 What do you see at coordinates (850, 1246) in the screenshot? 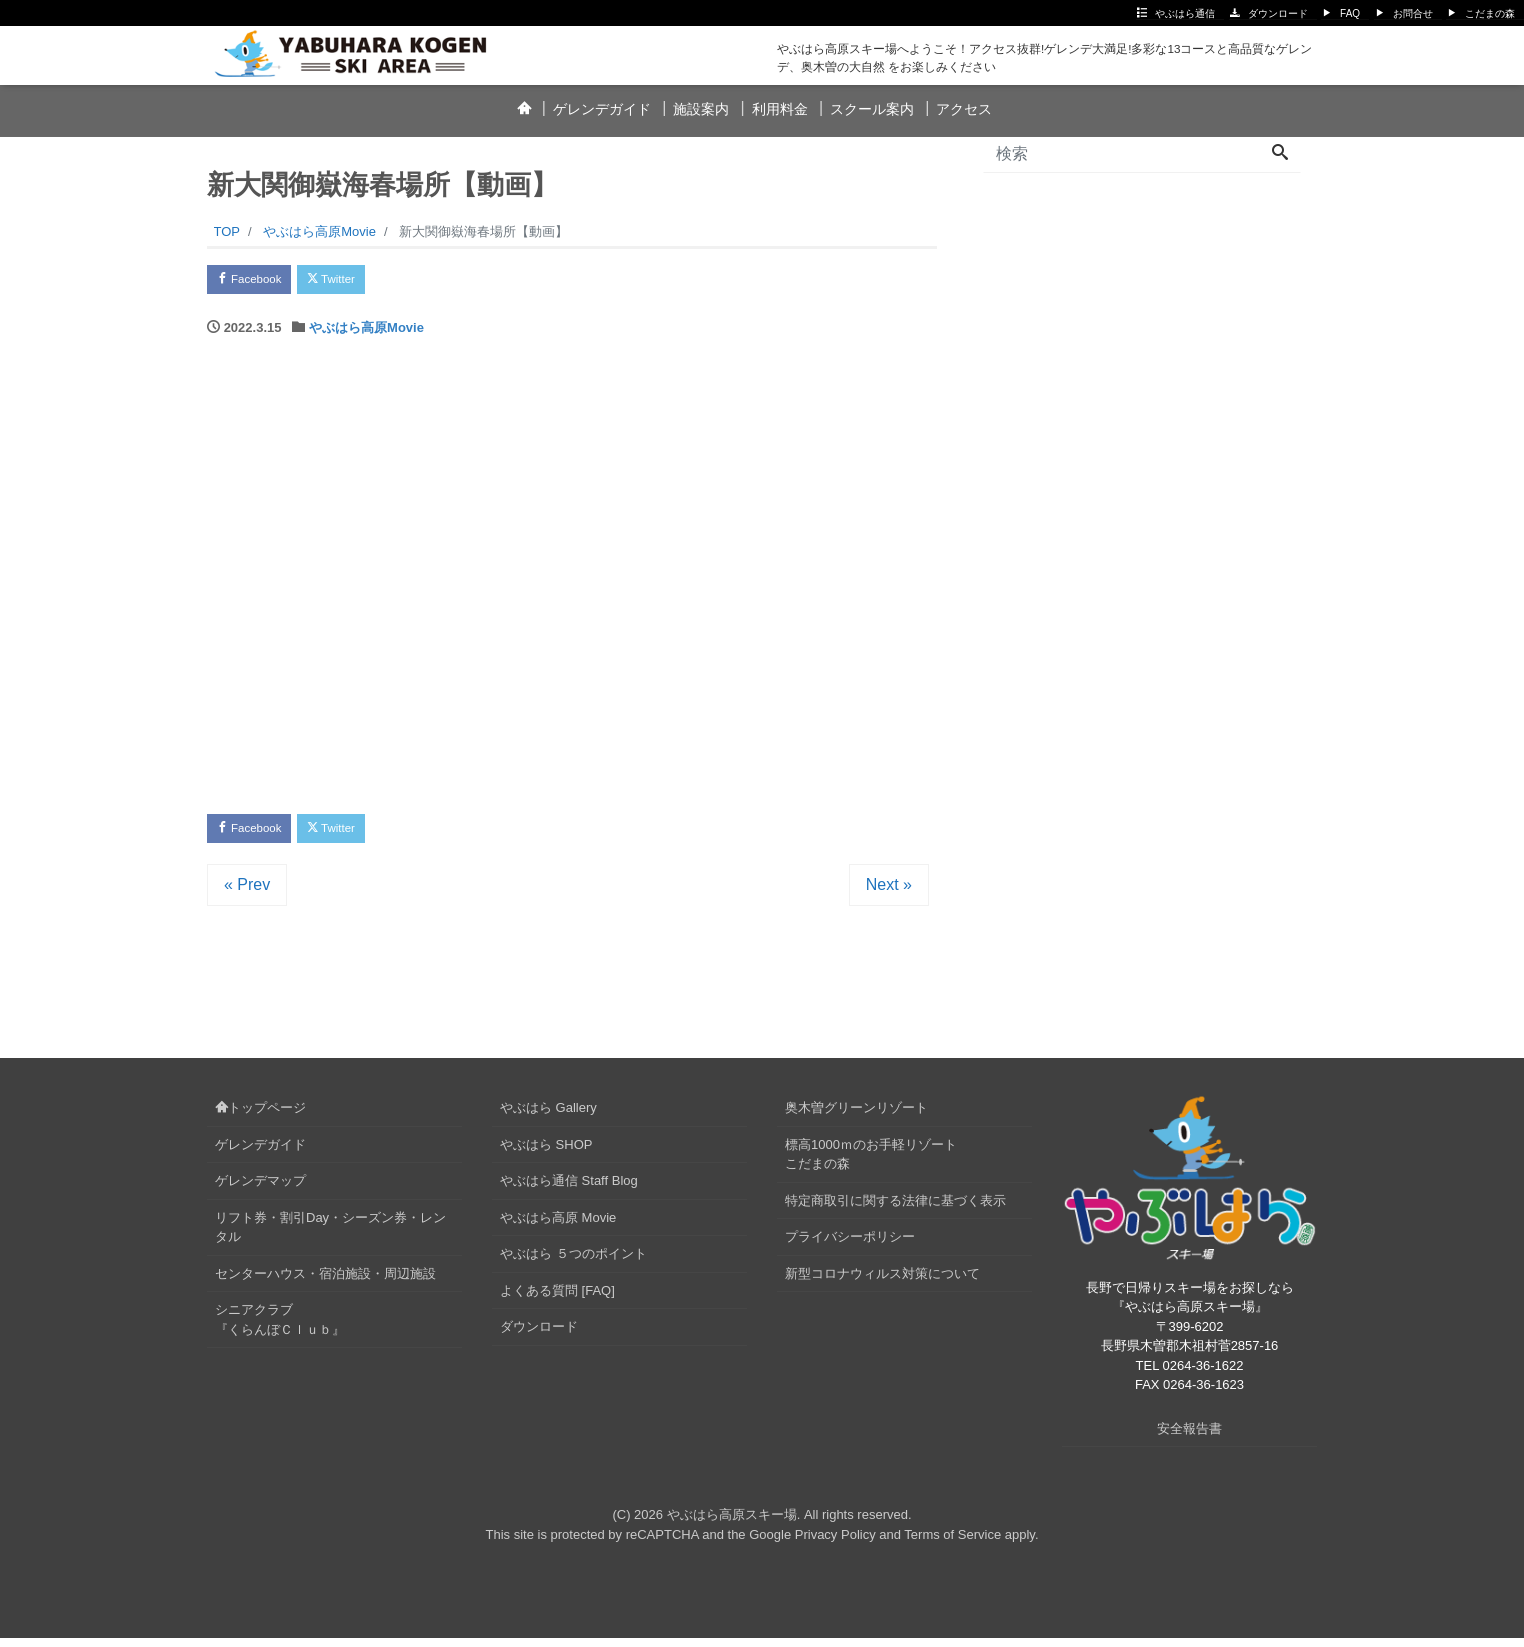
I see `プライバシーポリシー` at bounding box center [850, 1246].